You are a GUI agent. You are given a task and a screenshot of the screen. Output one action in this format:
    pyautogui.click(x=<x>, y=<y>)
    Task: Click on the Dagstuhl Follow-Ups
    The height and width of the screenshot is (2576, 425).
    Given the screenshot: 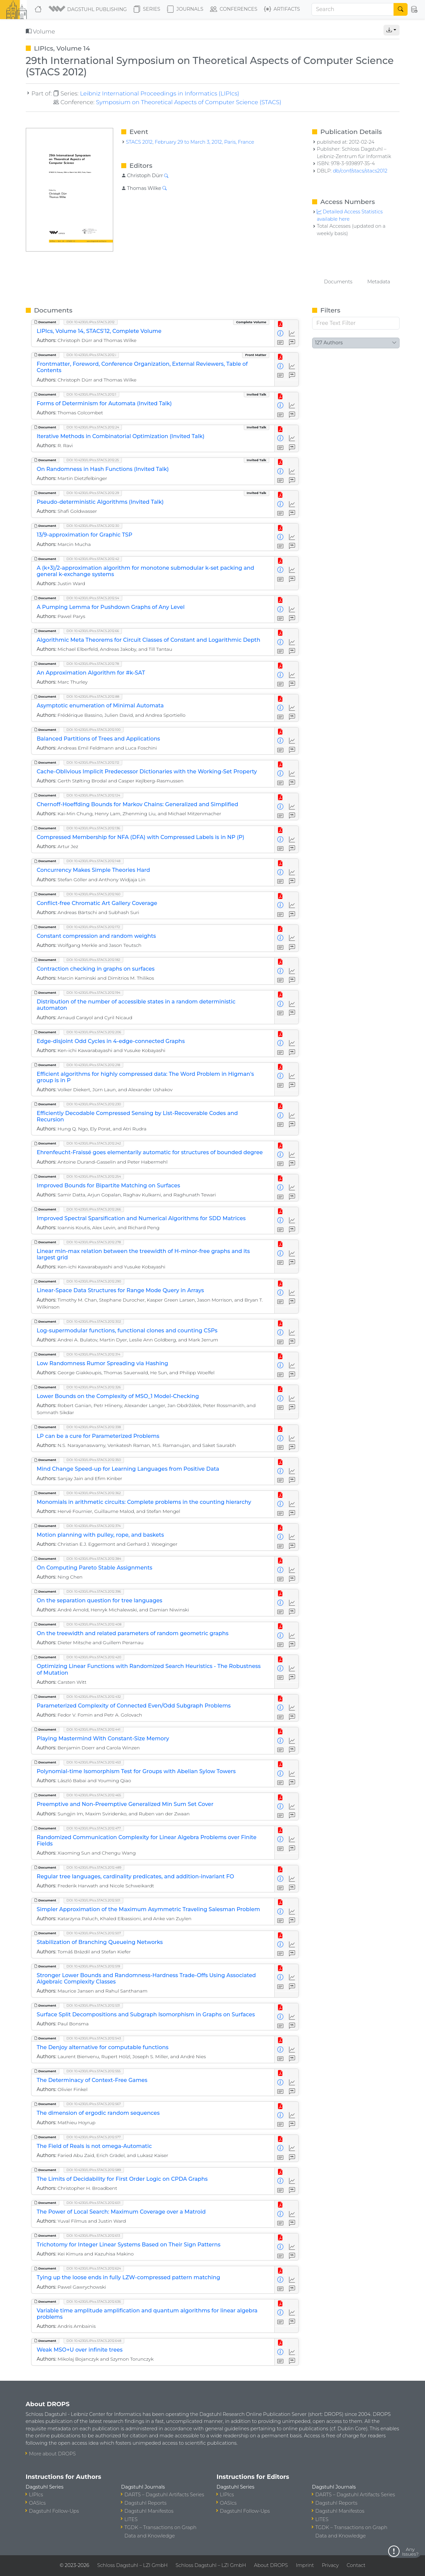 What is the action you would take?
    pyautogui.click(x=54, y=2511)
    